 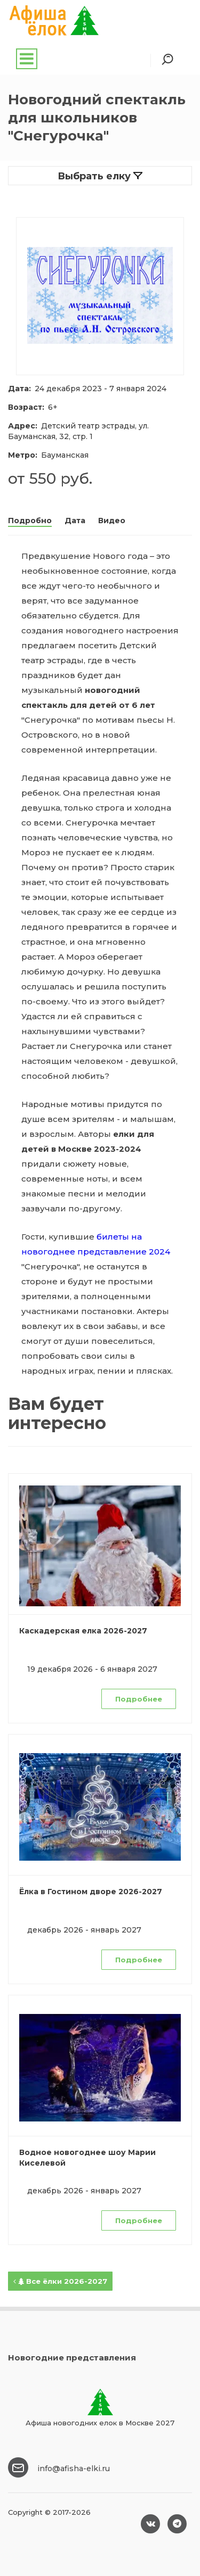 I want to click on Каскадерская елка 2026-2027, so click(x=83, y=1631).